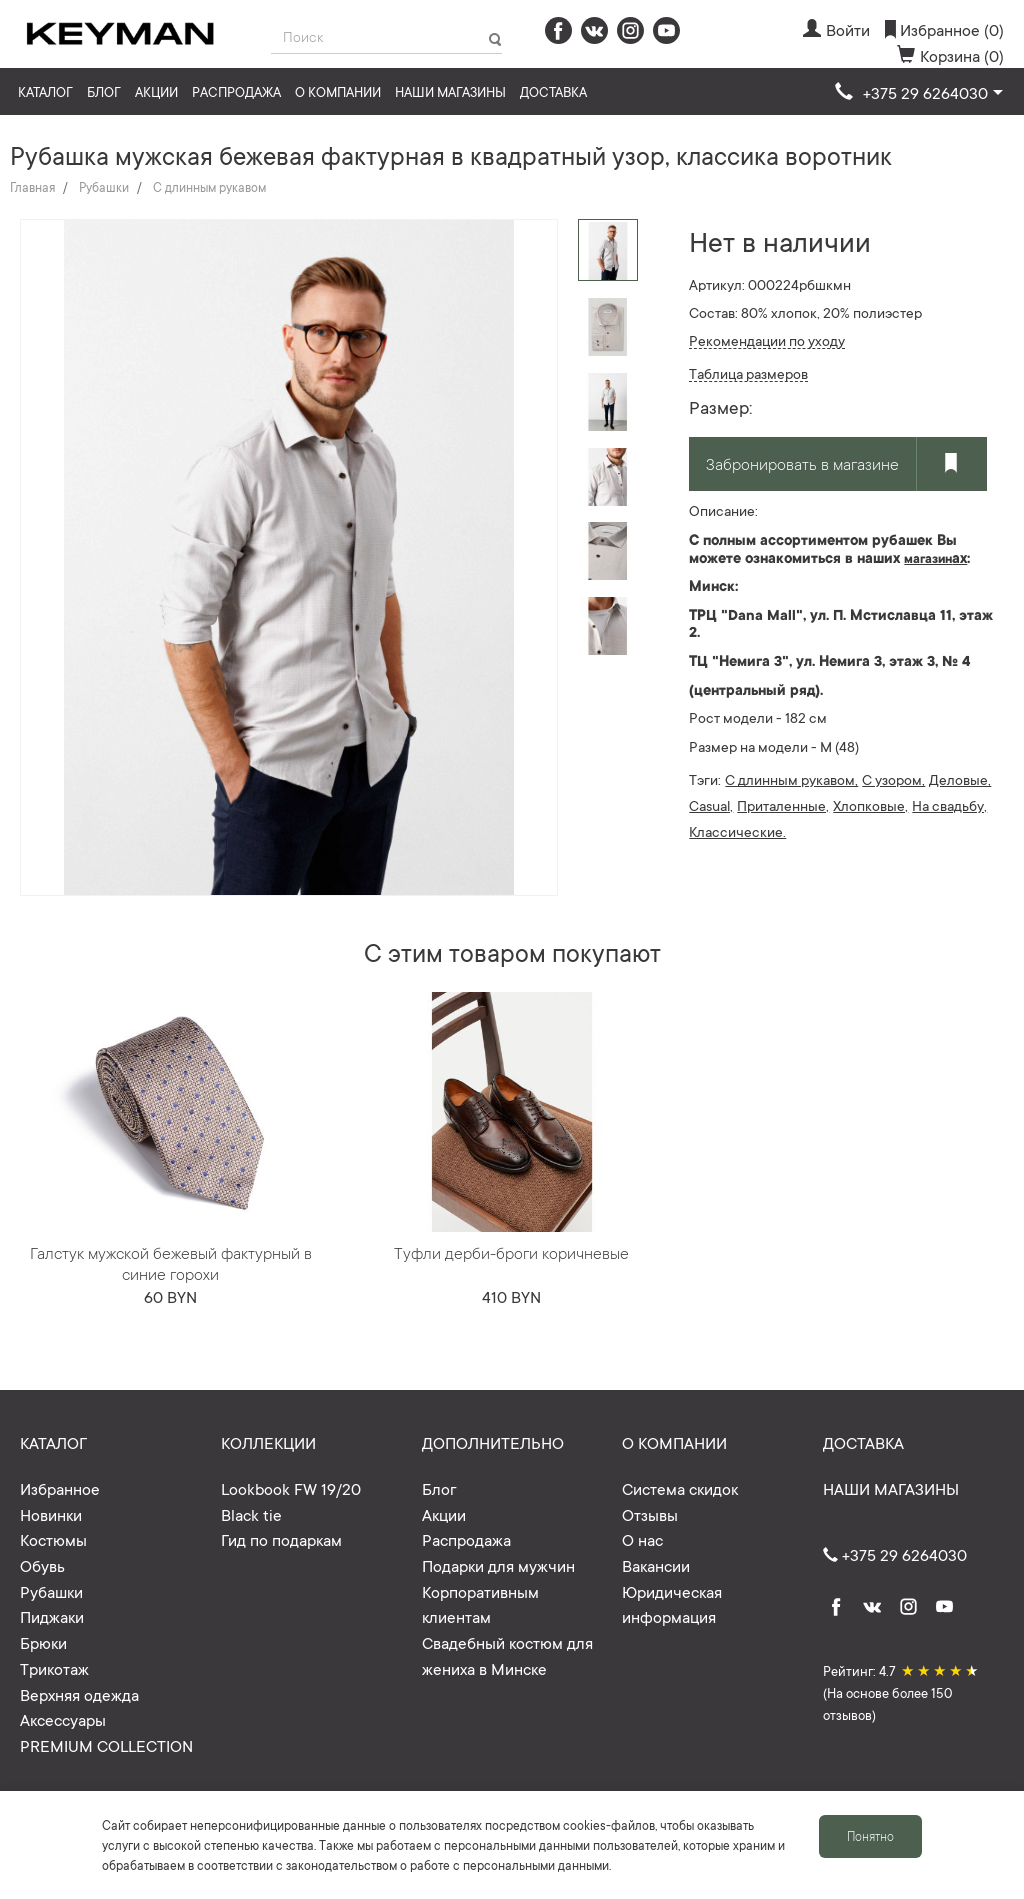 This screenshot has height=1899, width=1024. Describe the element at coordinates (52, 1616) in the screenshot. I see `Пиджаки` at that location.